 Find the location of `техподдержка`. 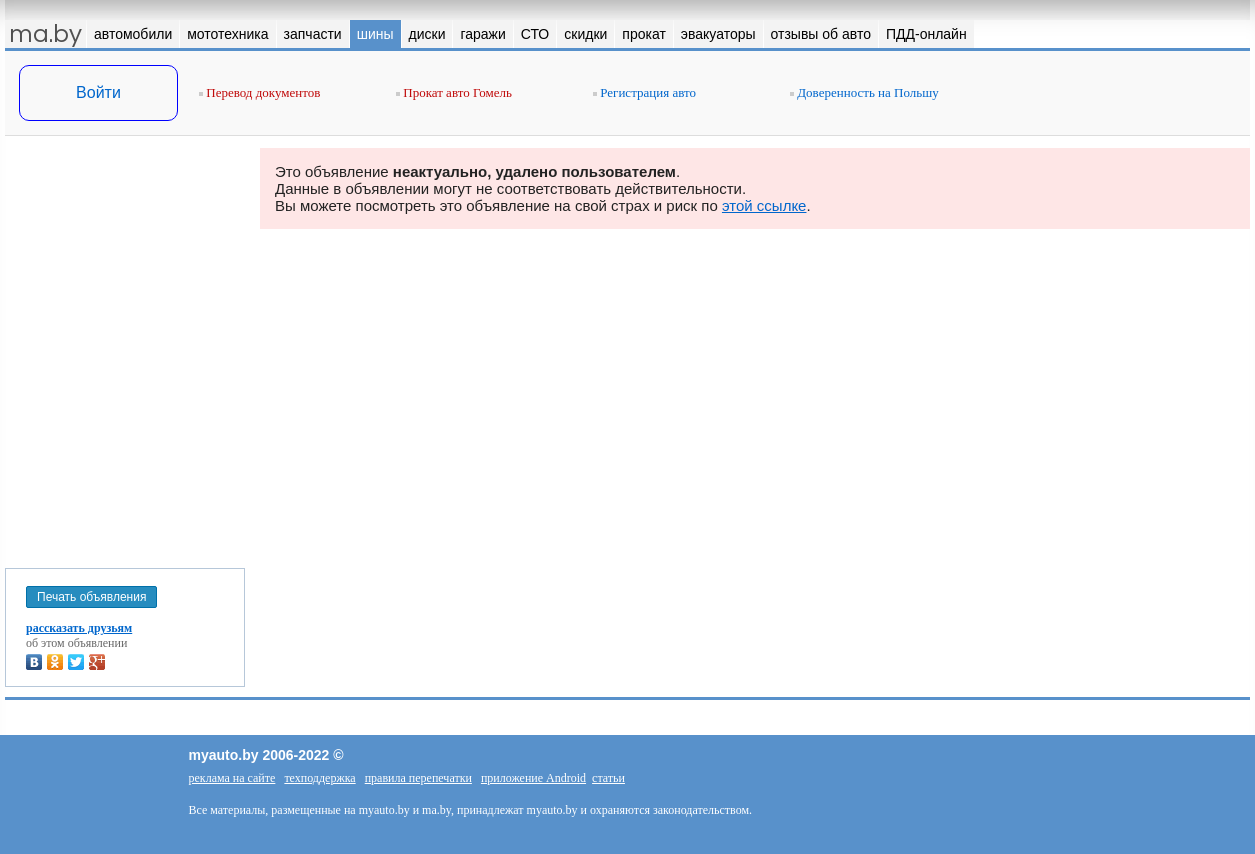

техподдержка is located at coordinates (319, 778).